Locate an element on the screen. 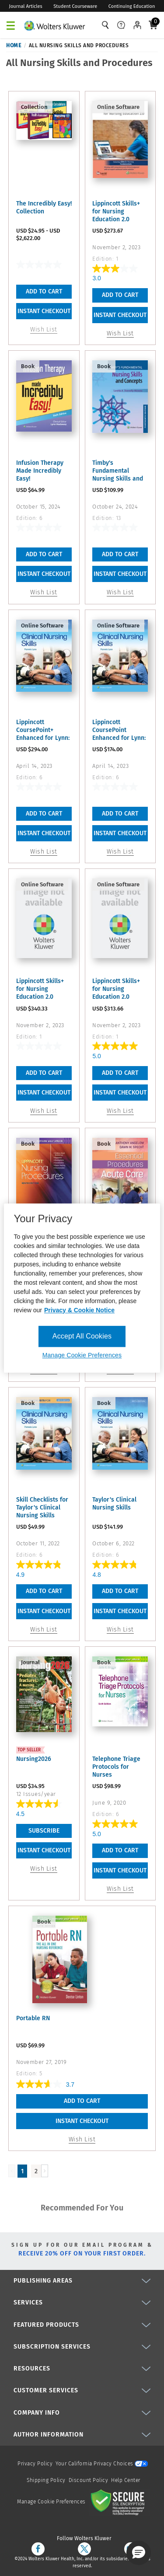 Image resolution: width=164 pixels, height=2576 pixels. Manage Cookie Preferences [Manage Cookie Preferences, Opens the preference center dialog] is located at coordinates (82, 1355).